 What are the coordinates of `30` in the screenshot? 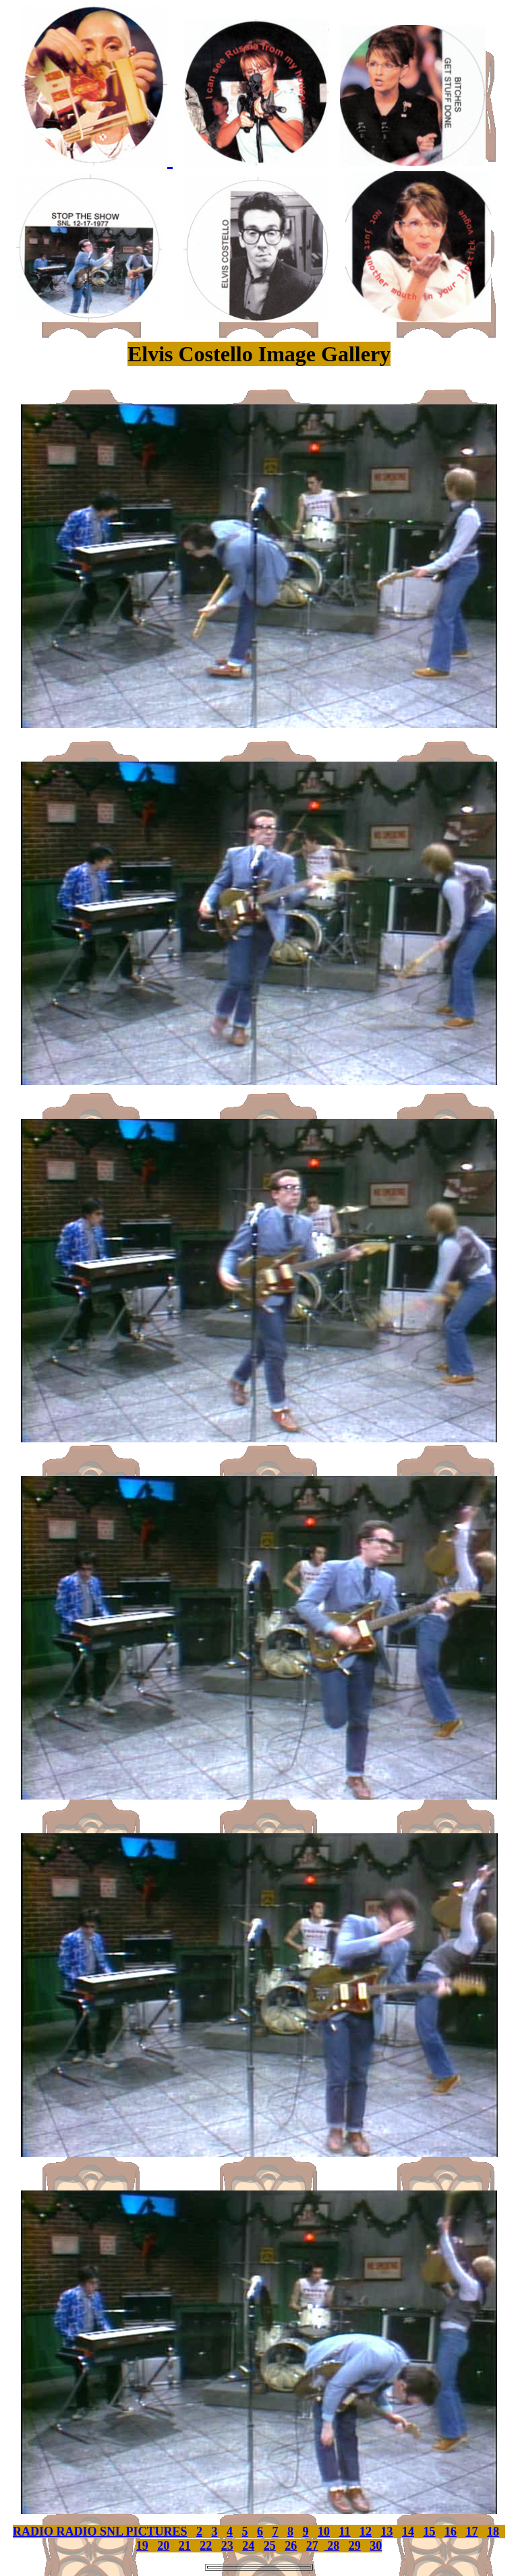 It's located at (376, 2545).